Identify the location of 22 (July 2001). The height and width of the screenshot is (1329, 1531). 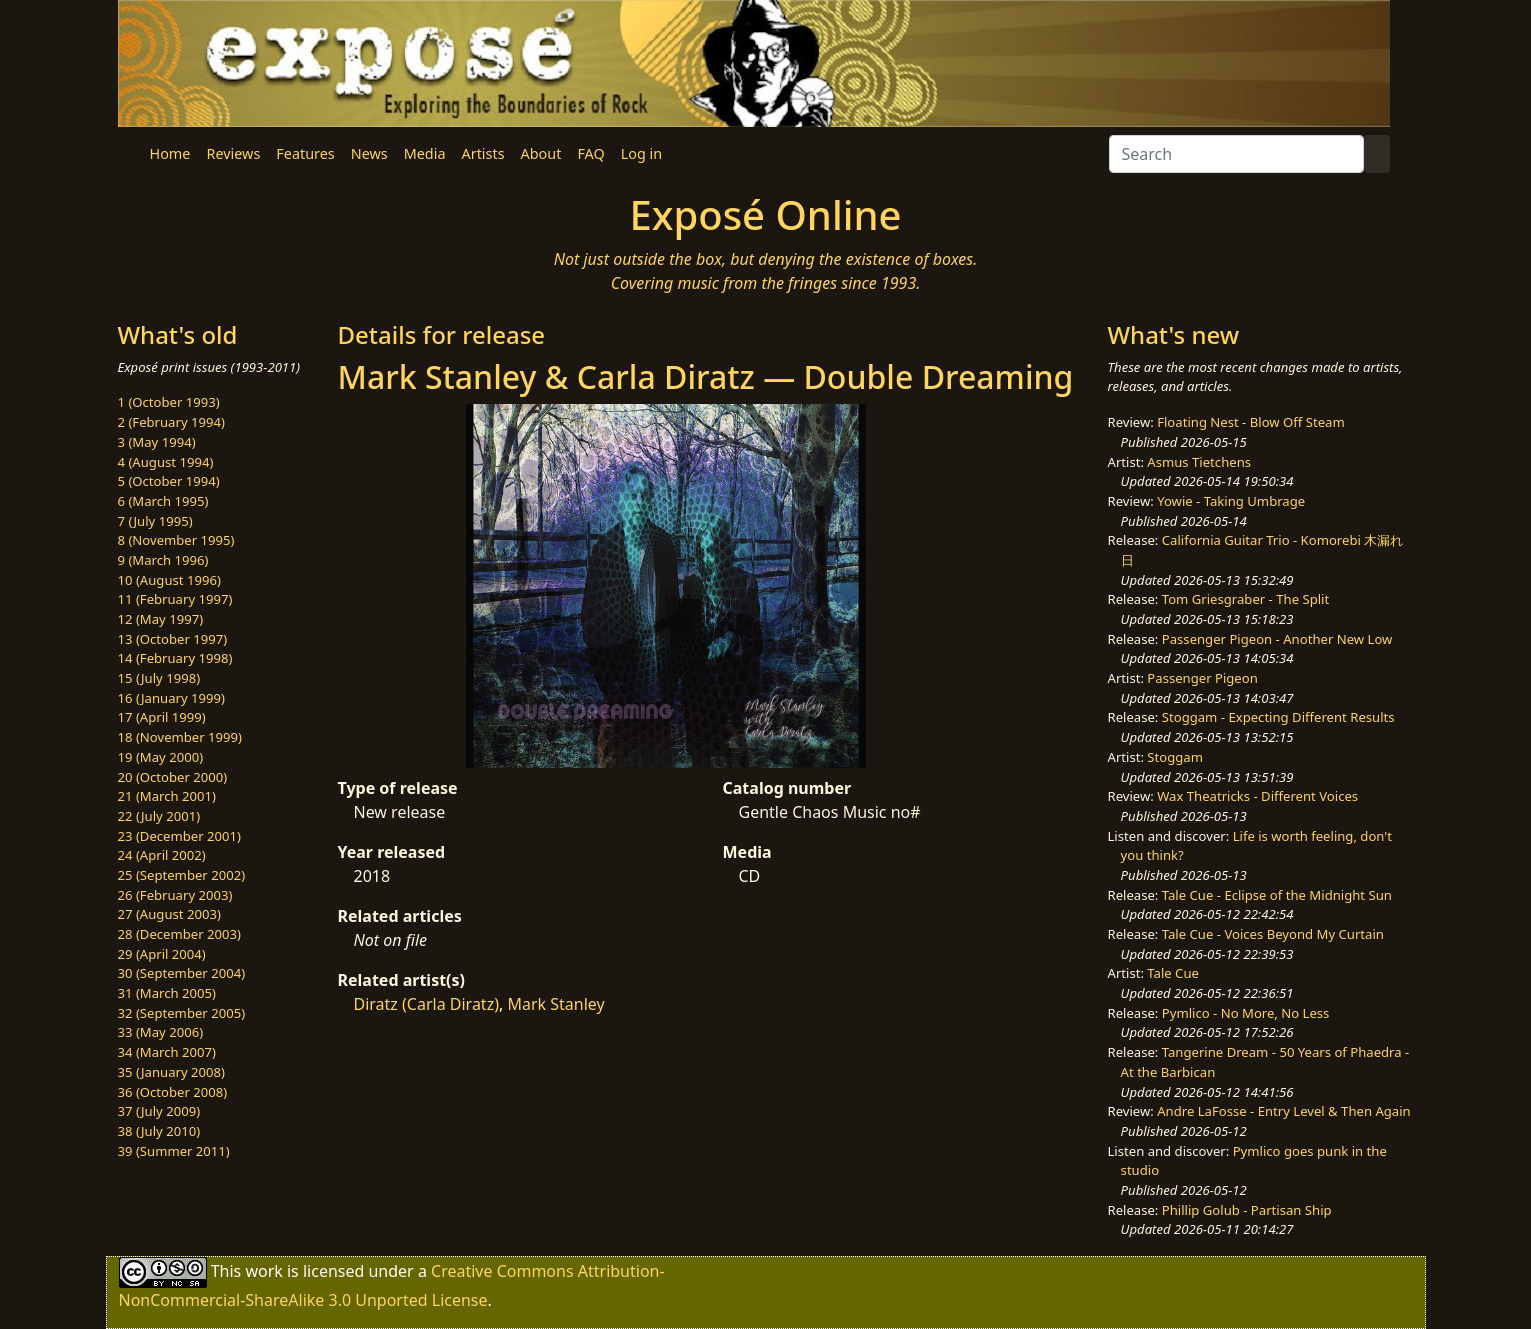
(159, 816).